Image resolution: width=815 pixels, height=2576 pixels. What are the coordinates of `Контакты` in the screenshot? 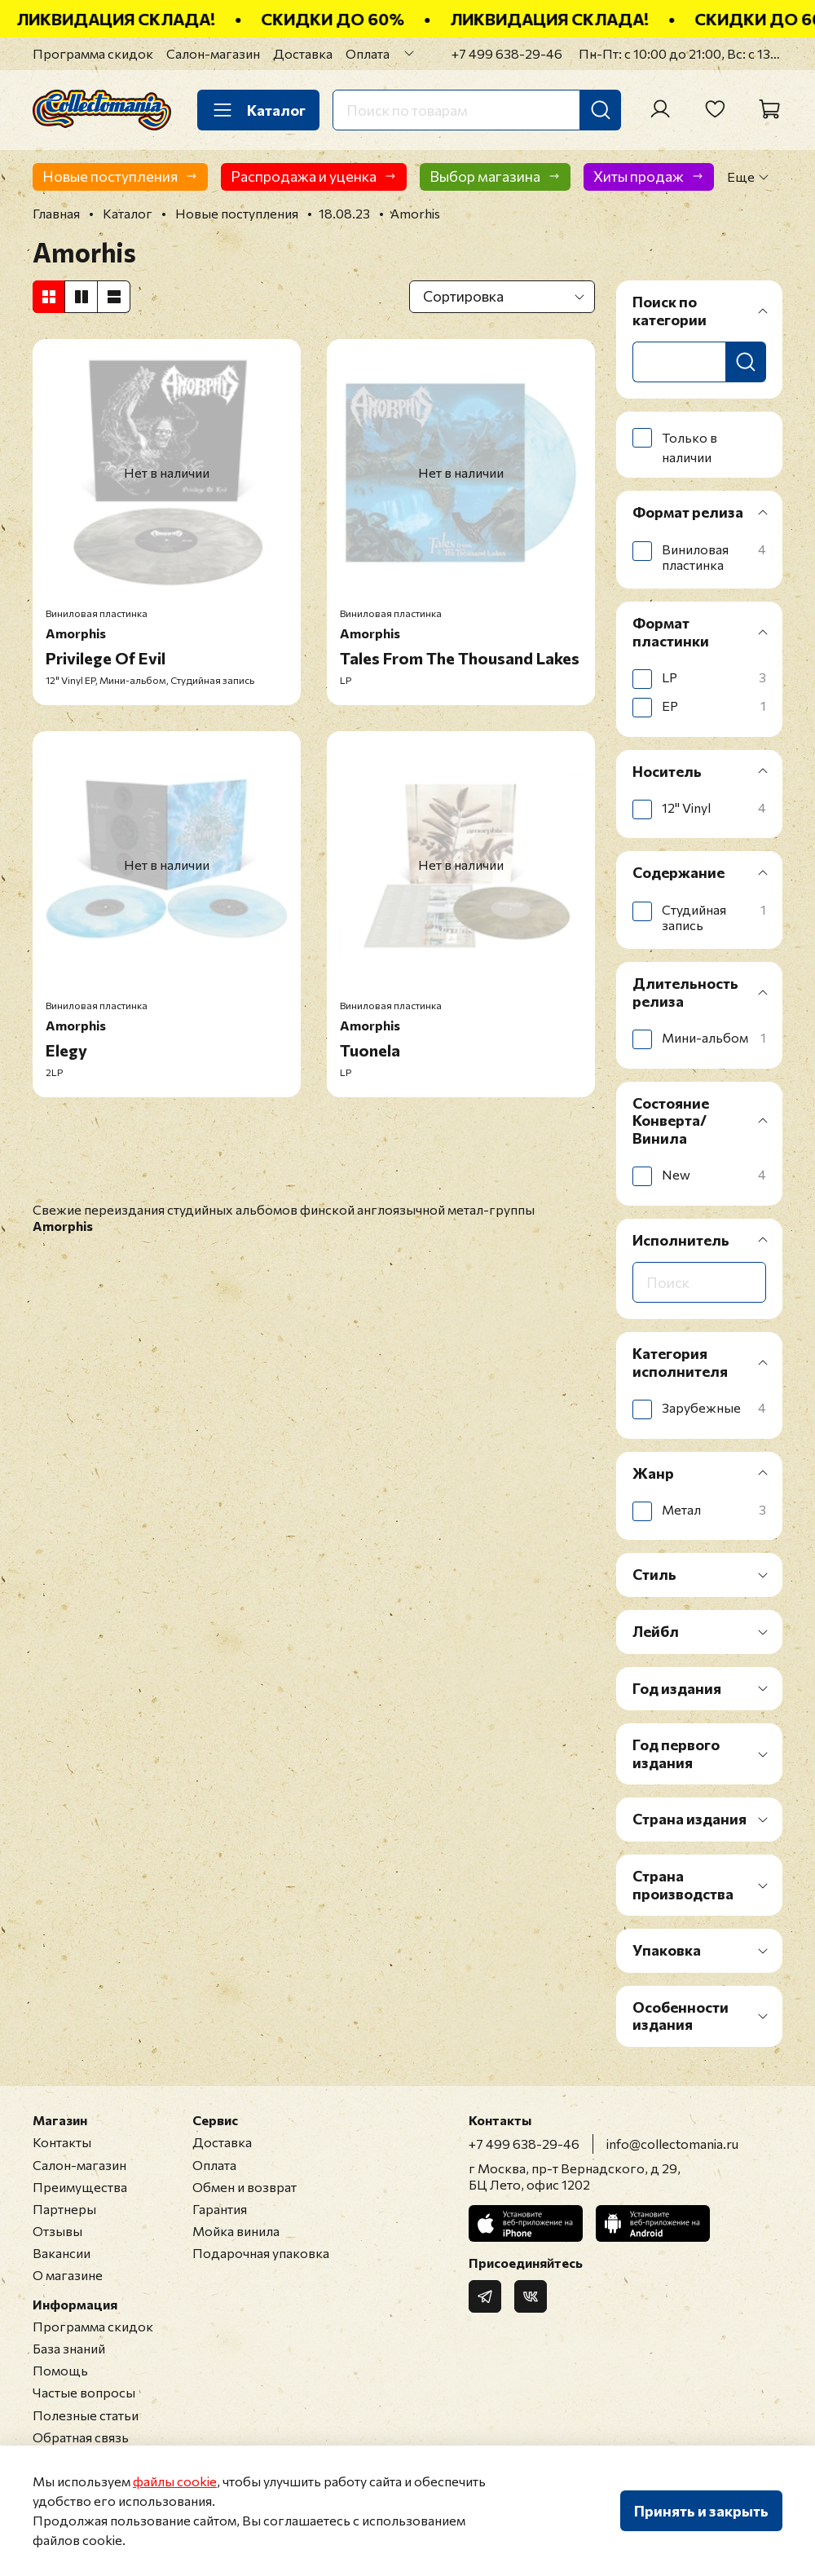 It's located at (62, 2142).